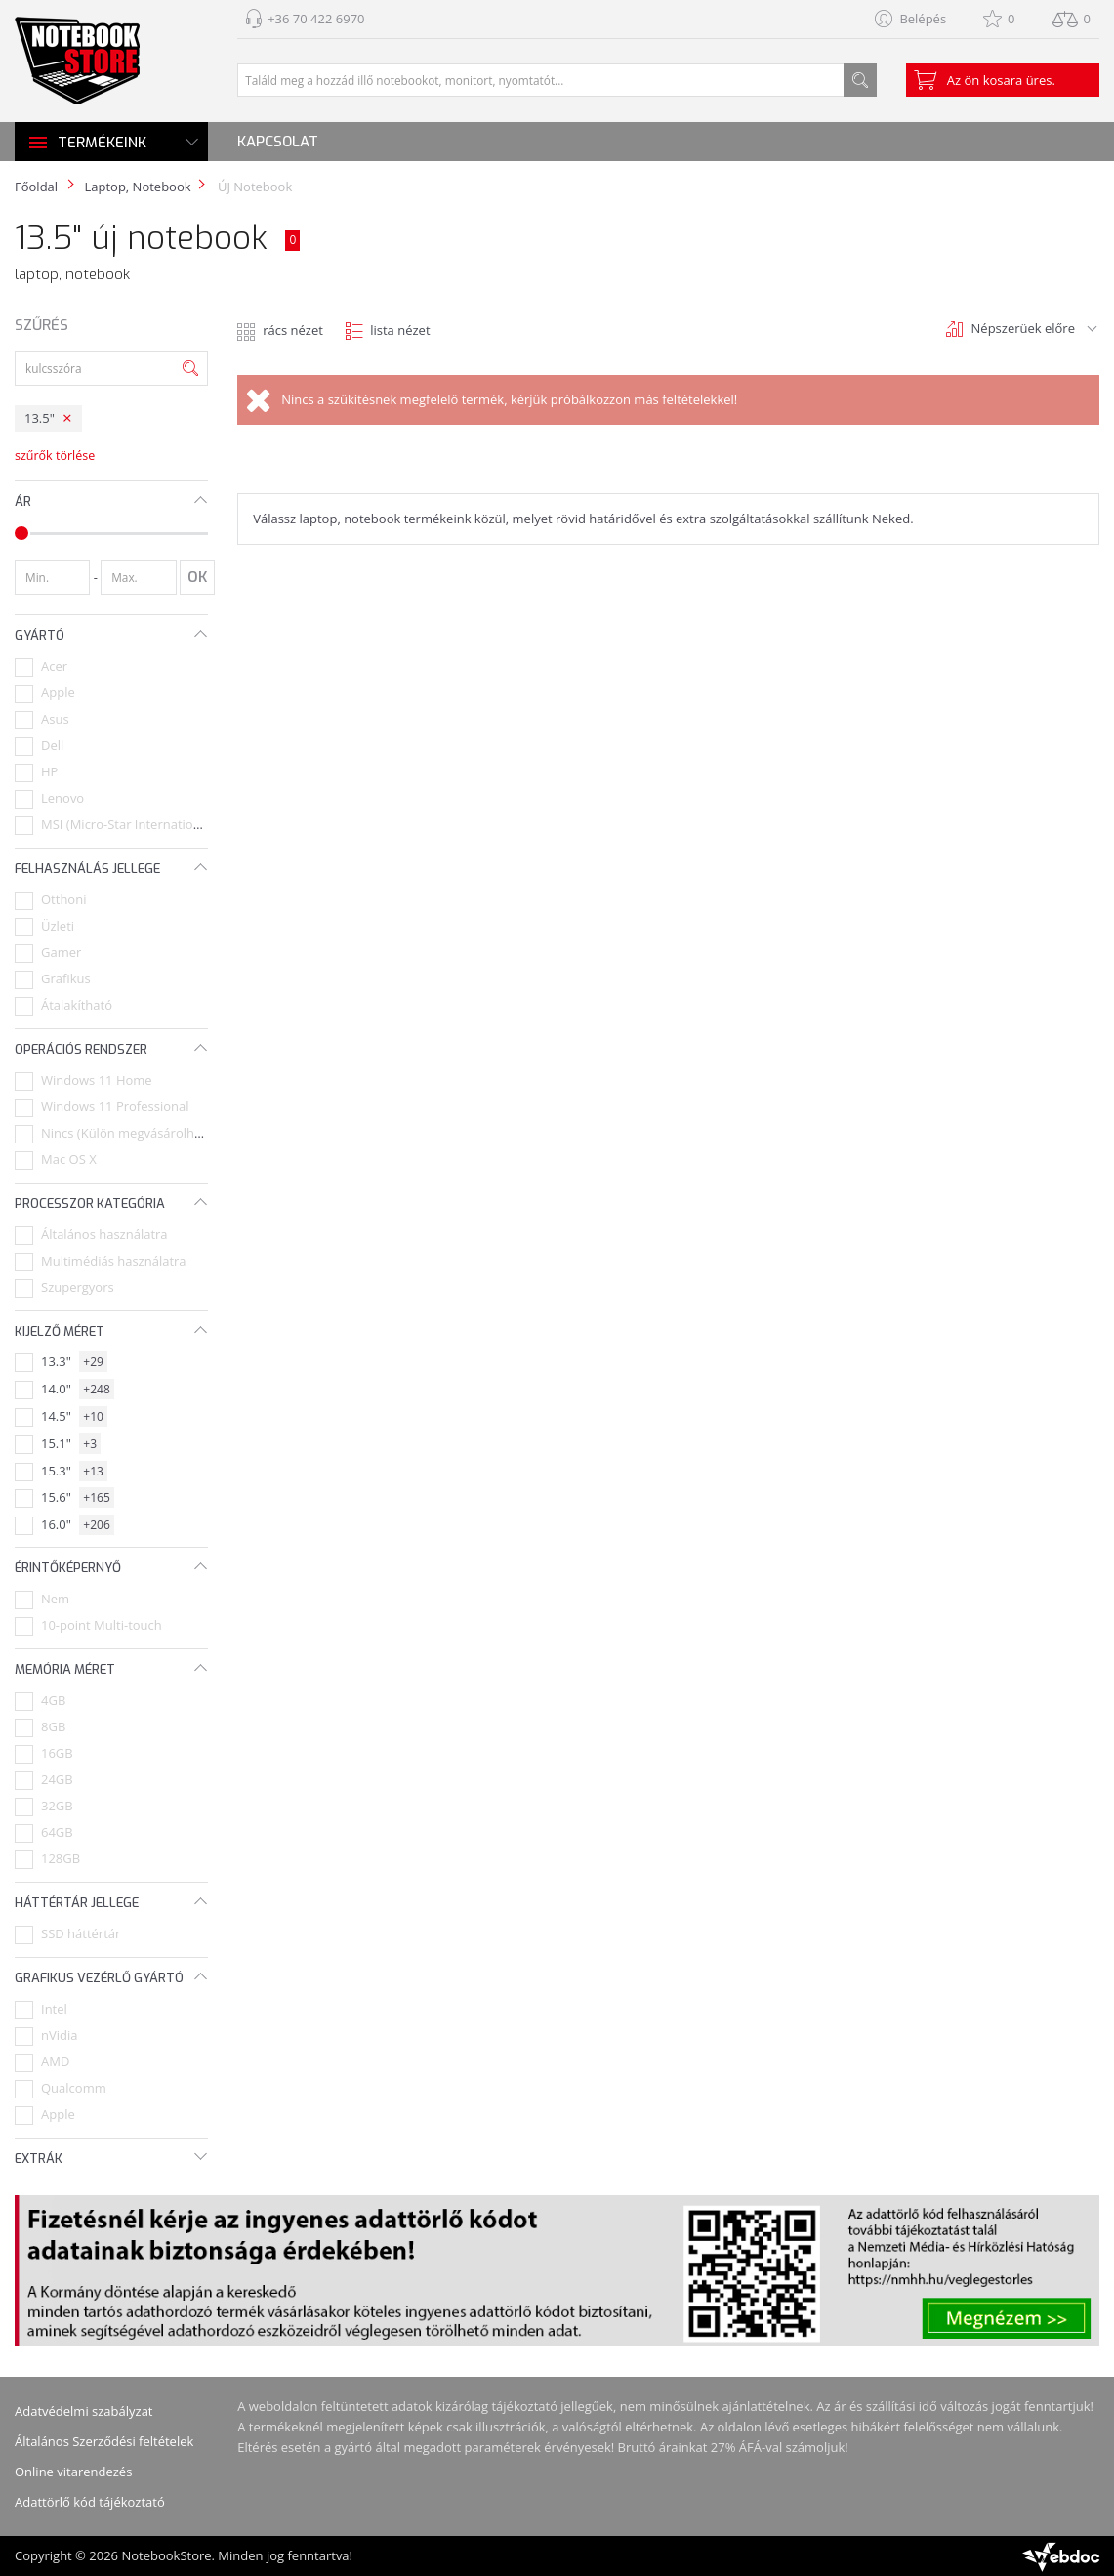 The height and width of the screenshot is (2576, 1114). What do you see at coordinates (137, 186) in the screenshot?
I see `Laptop, Notebook` at bounding box center [137, 186].